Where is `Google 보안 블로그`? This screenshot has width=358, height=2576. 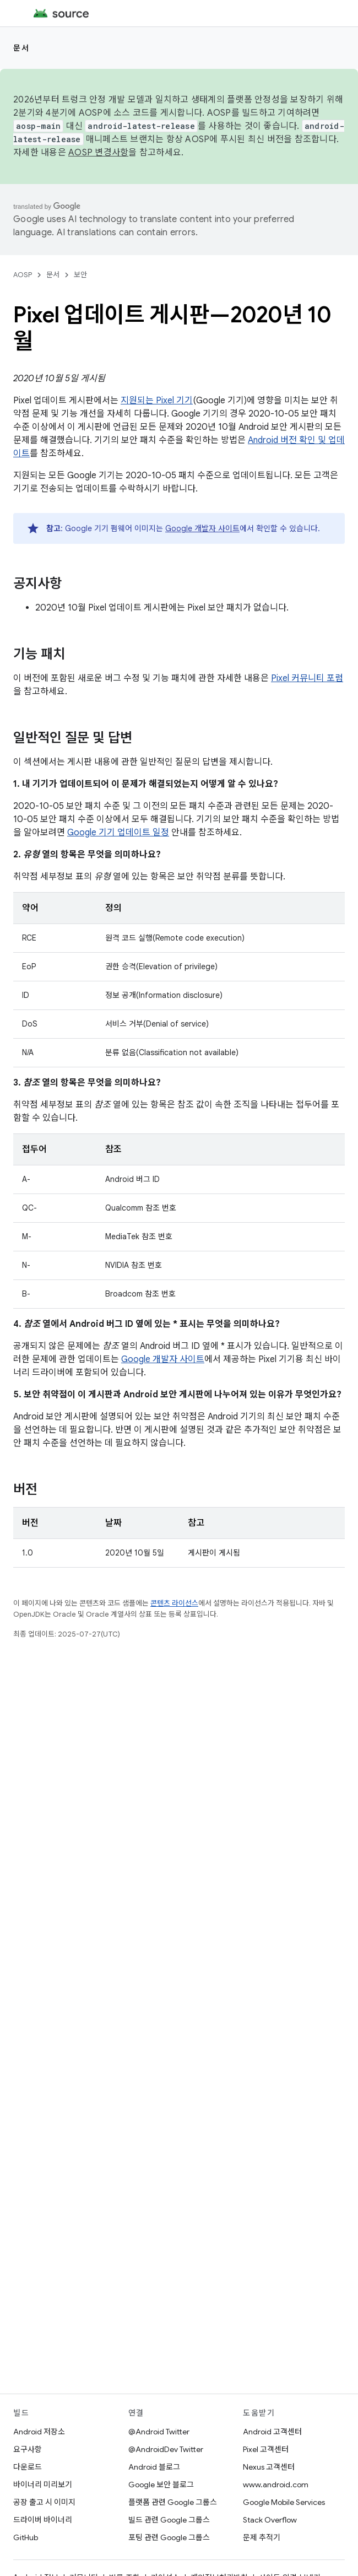
Google 보안 블로그 is located at coordinates (161, 2484).